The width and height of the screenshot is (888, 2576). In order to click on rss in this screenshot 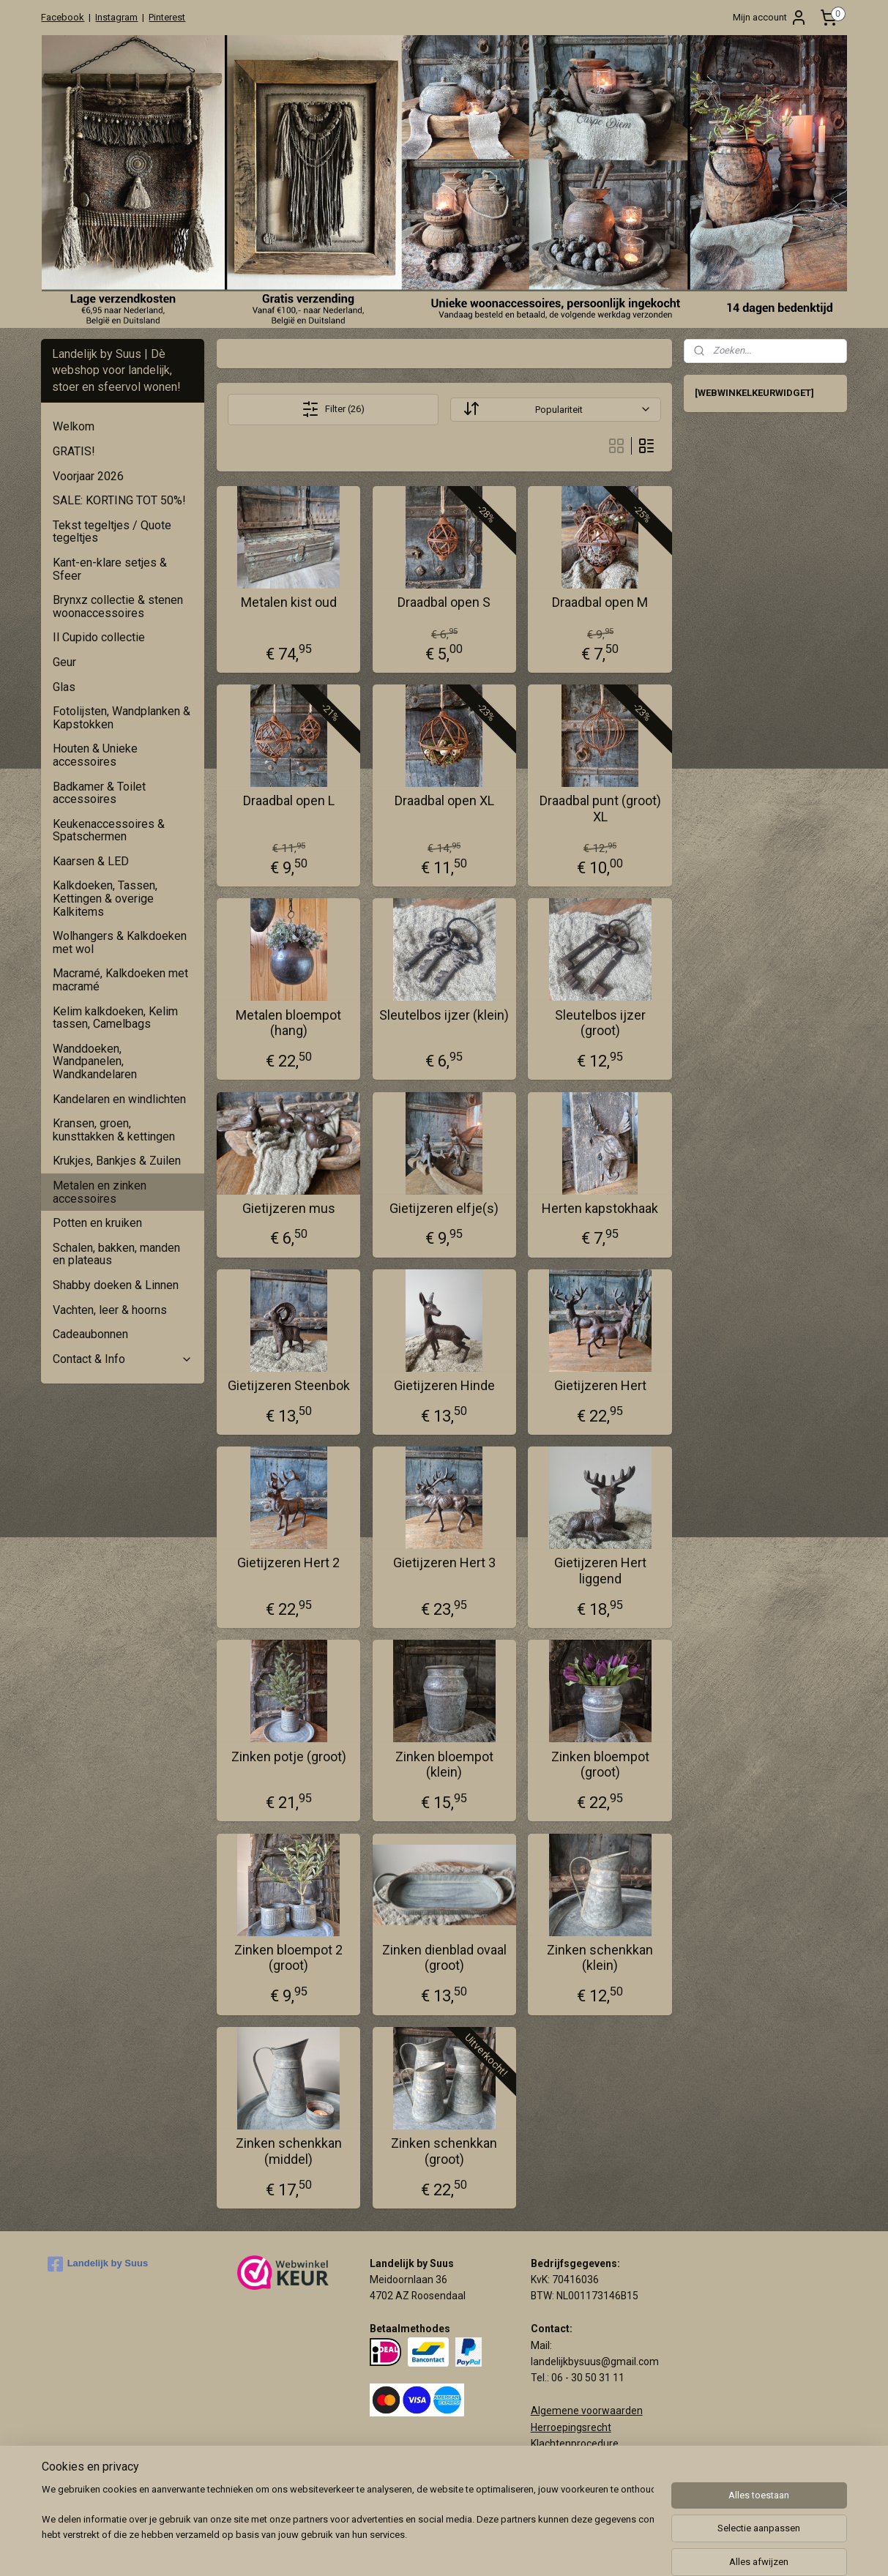, I will do `click(533, 2549)`.